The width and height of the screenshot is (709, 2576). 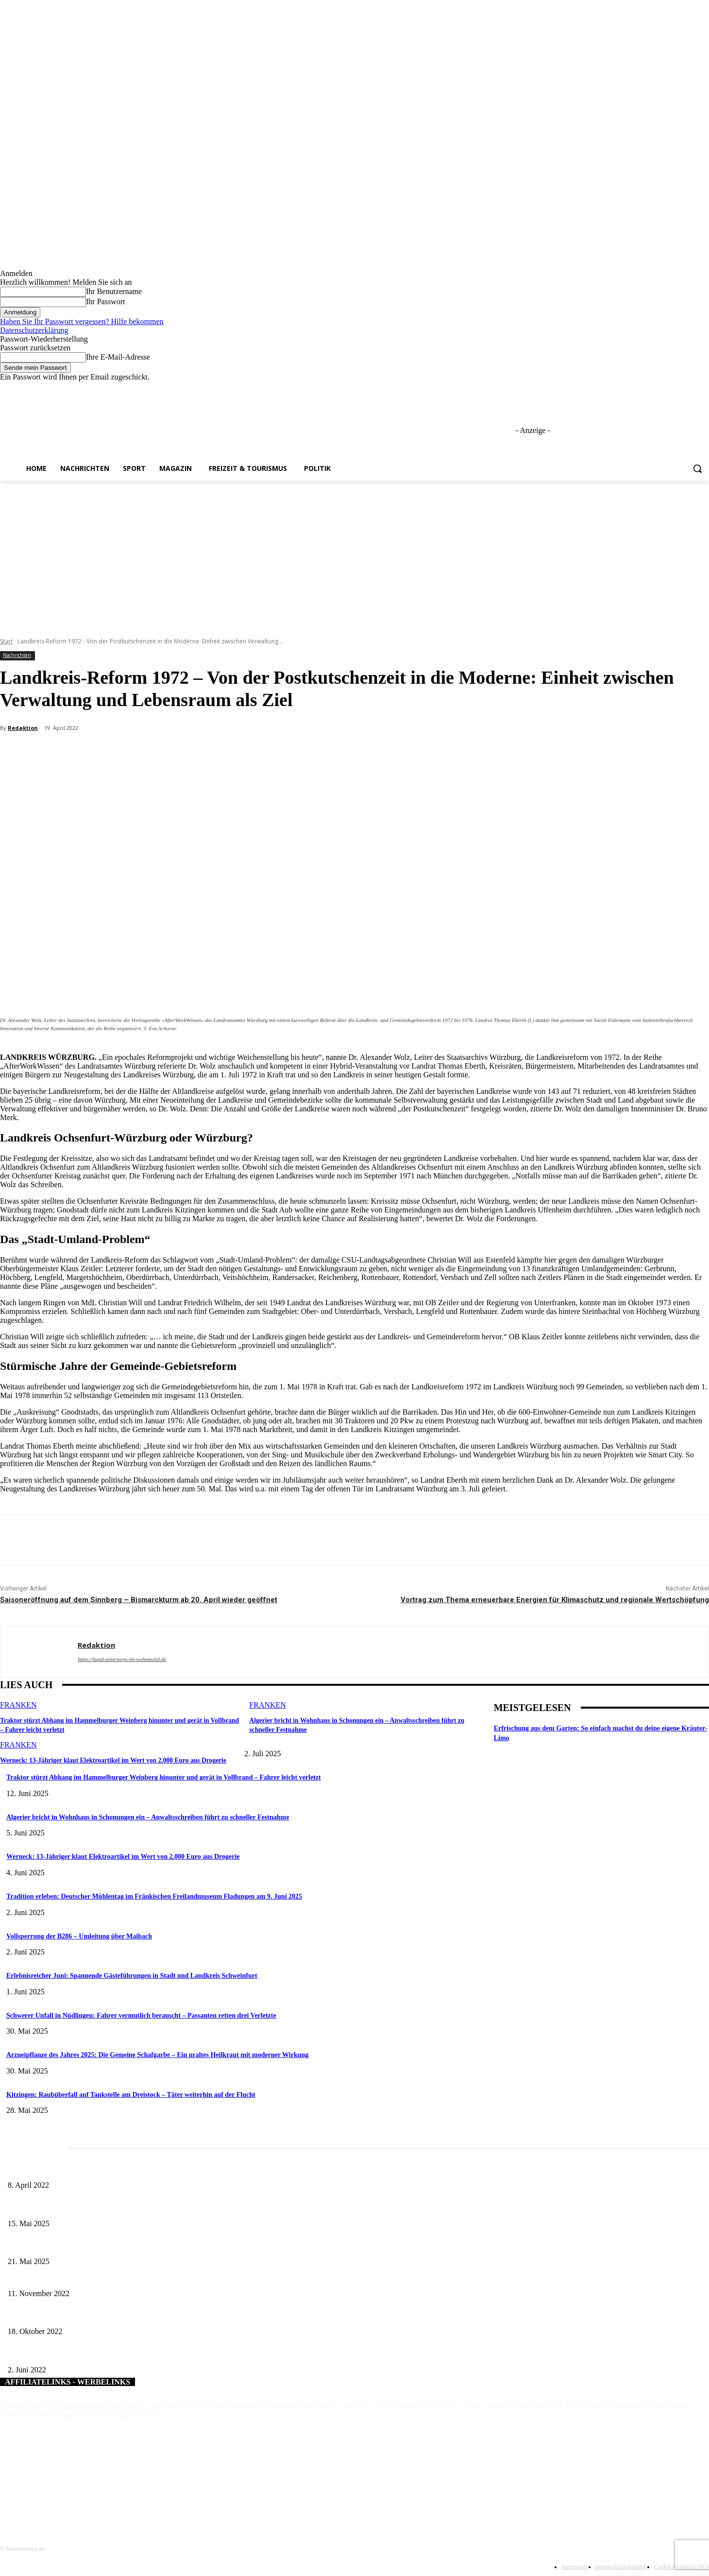 What do you see at coordinates (23, 727) in the screenshot?
I see `Redaktion` at bounding box center [23, 727].